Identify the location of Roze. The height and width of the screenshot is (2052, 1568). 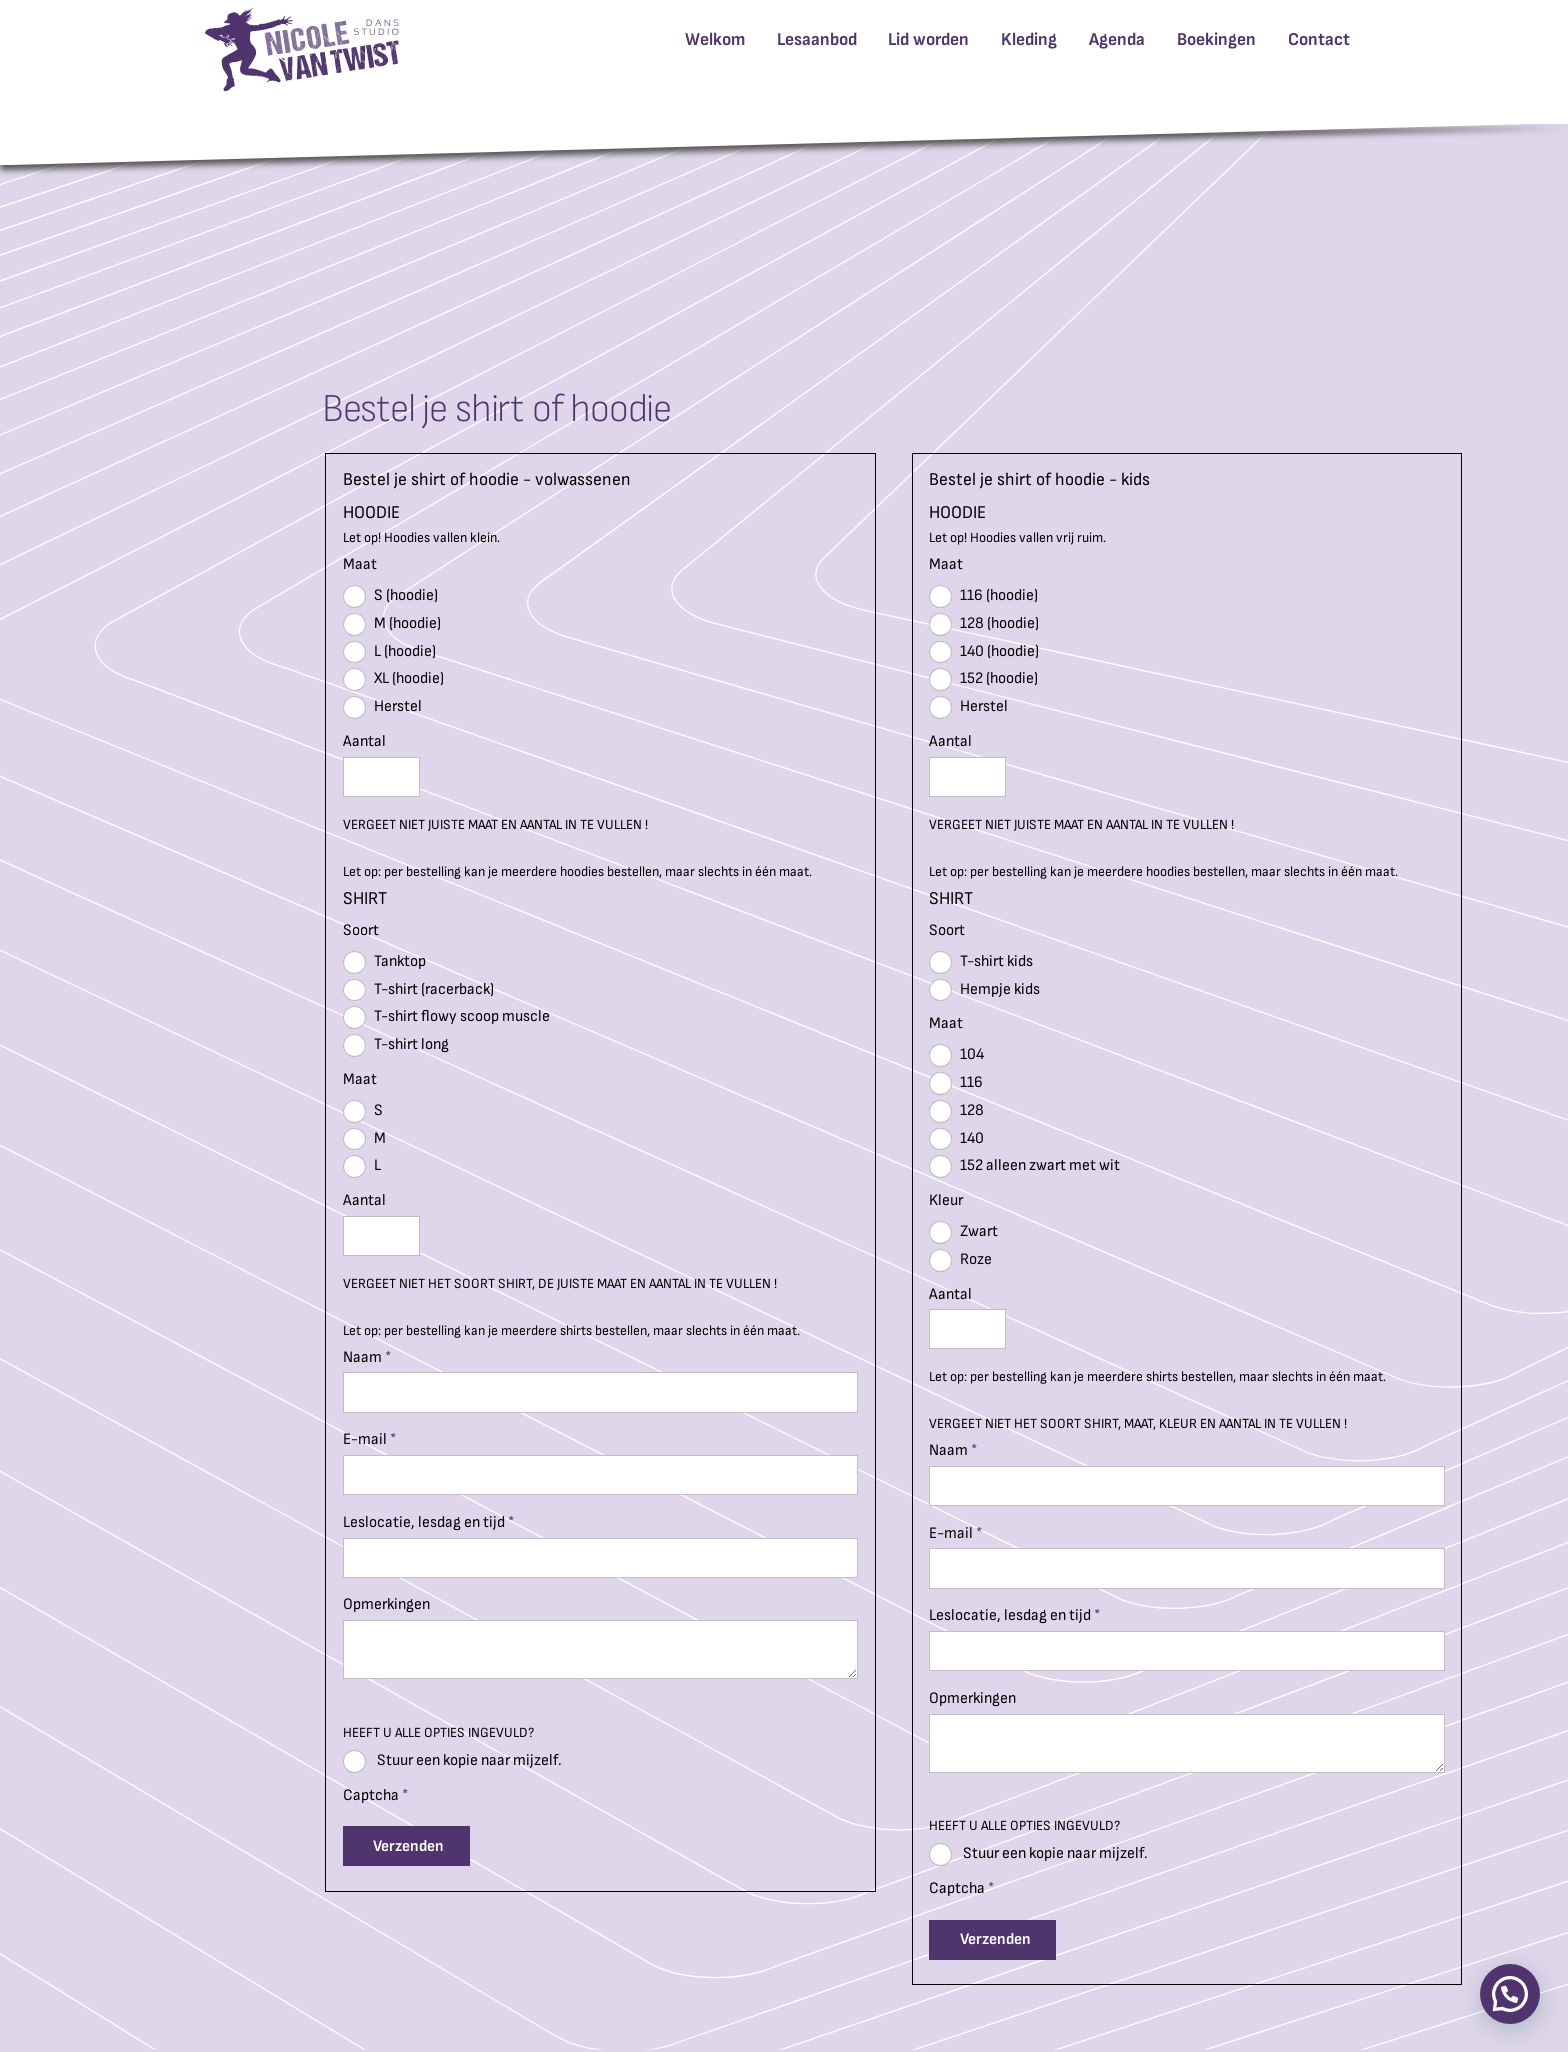
(960, 1260).